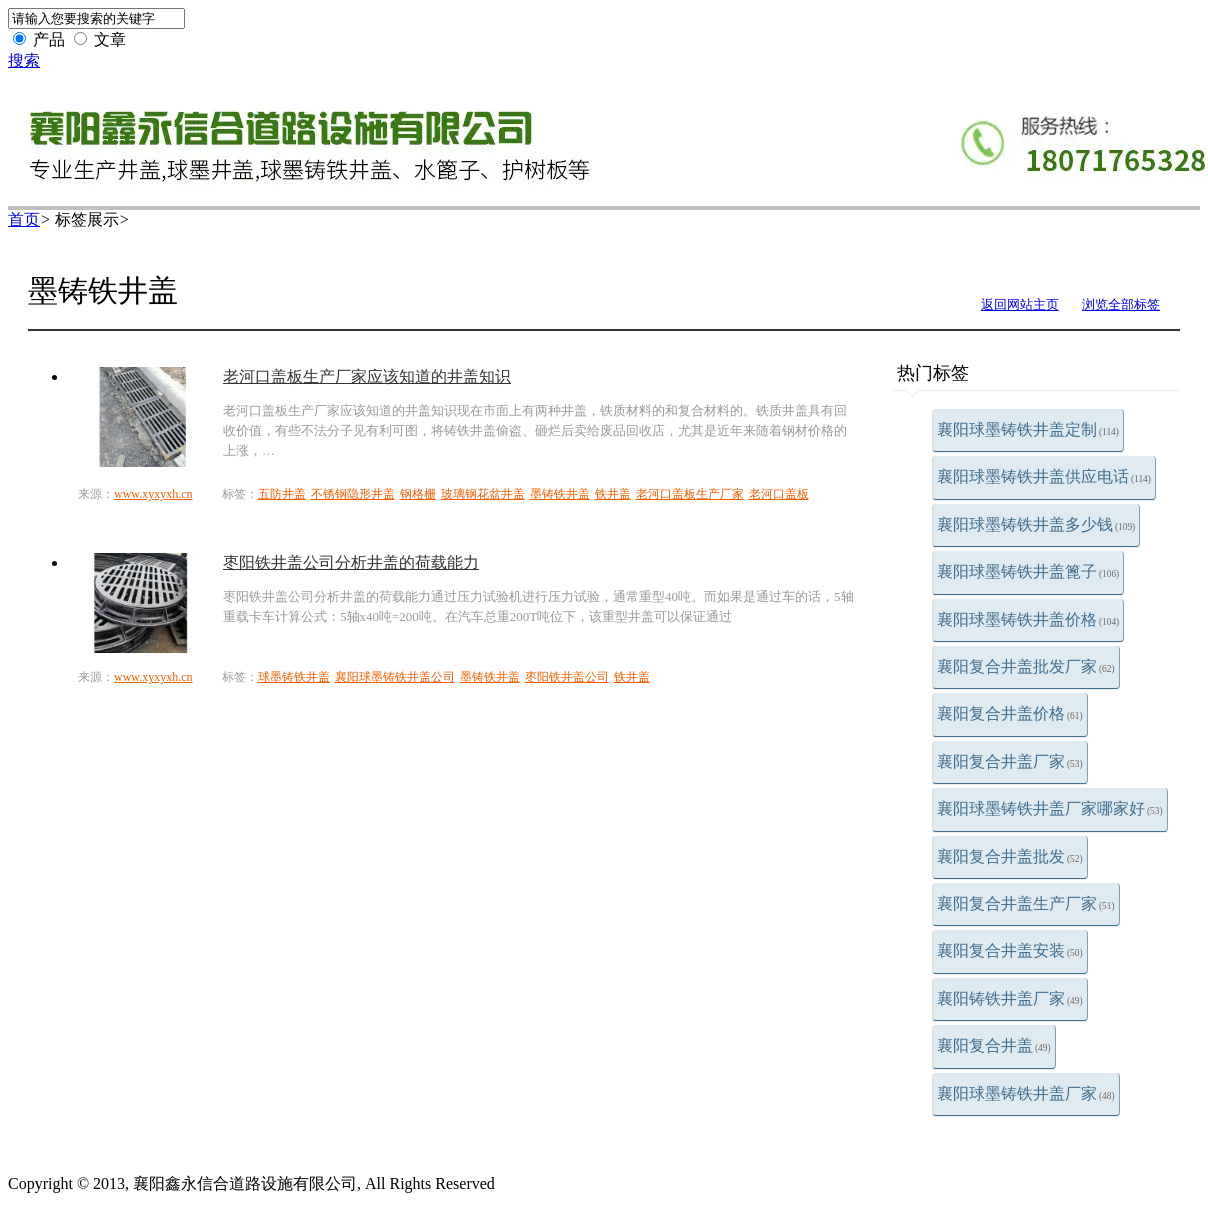 Image resolution: width=1208 pixels, height=1211 pixels. What do you see at coordinates (367, 376) in the screenshot?
I see `老河口盖板生产厂家应该知道的井盖知识` at bounding box center [367, 376].